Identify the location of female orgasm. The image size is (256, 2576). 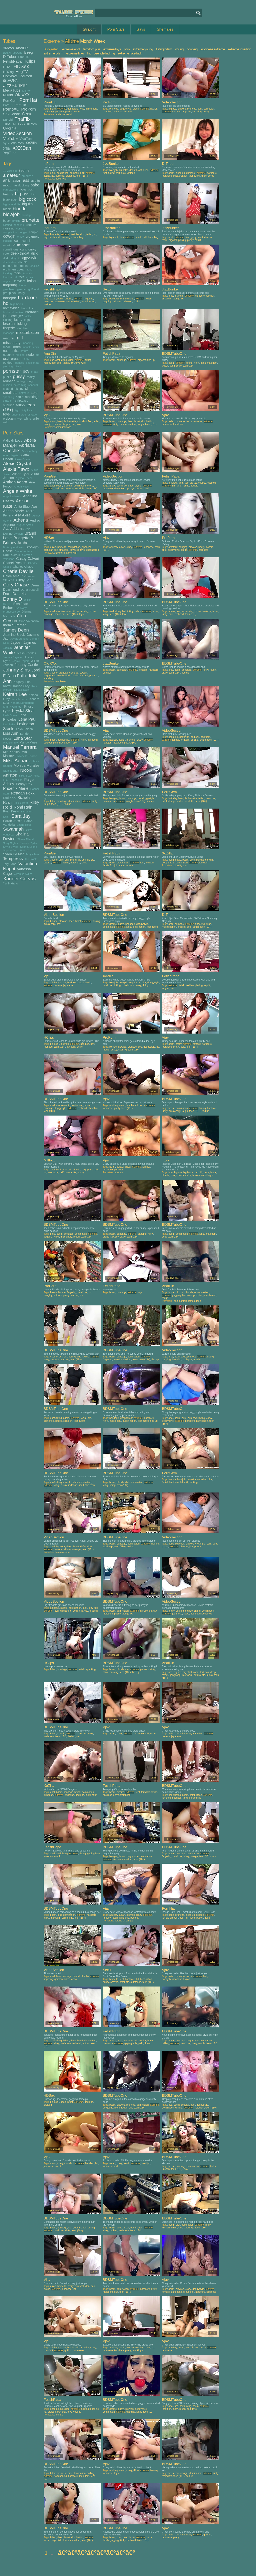
(170, 1917).